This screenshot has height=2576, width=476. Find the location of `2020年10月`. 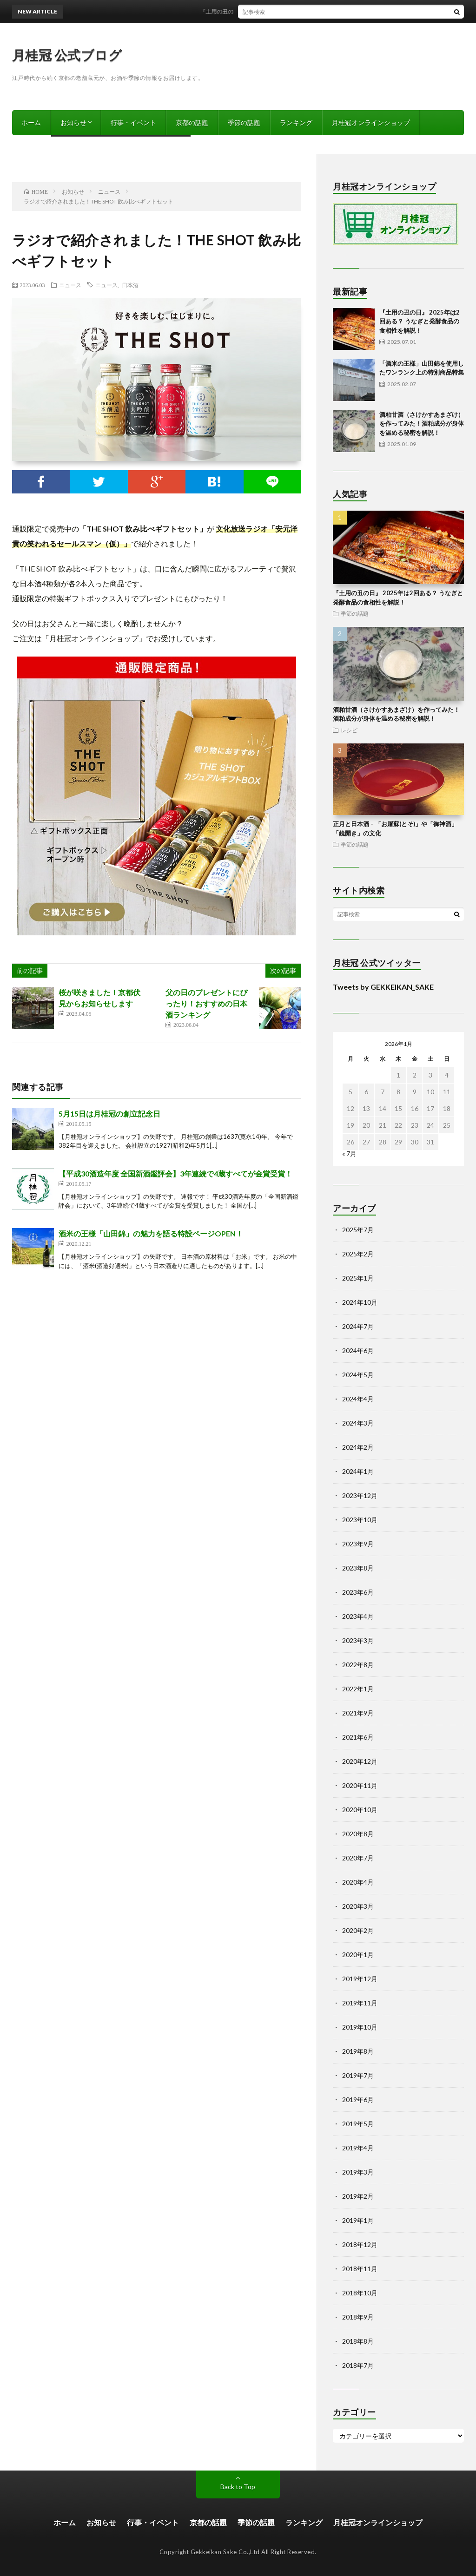

2020年10月 is located at coordinates (359, 1810).